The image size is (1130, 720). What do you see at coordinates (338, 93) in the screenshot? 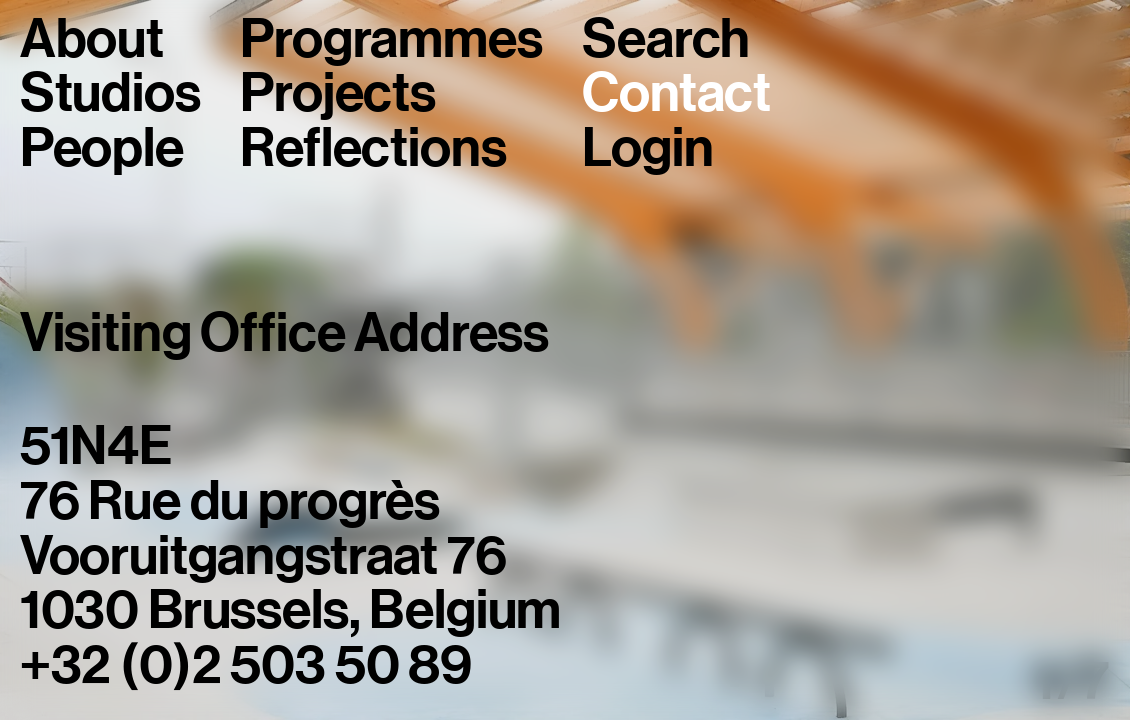
I see `Projects` at bounding box center [338, 93].